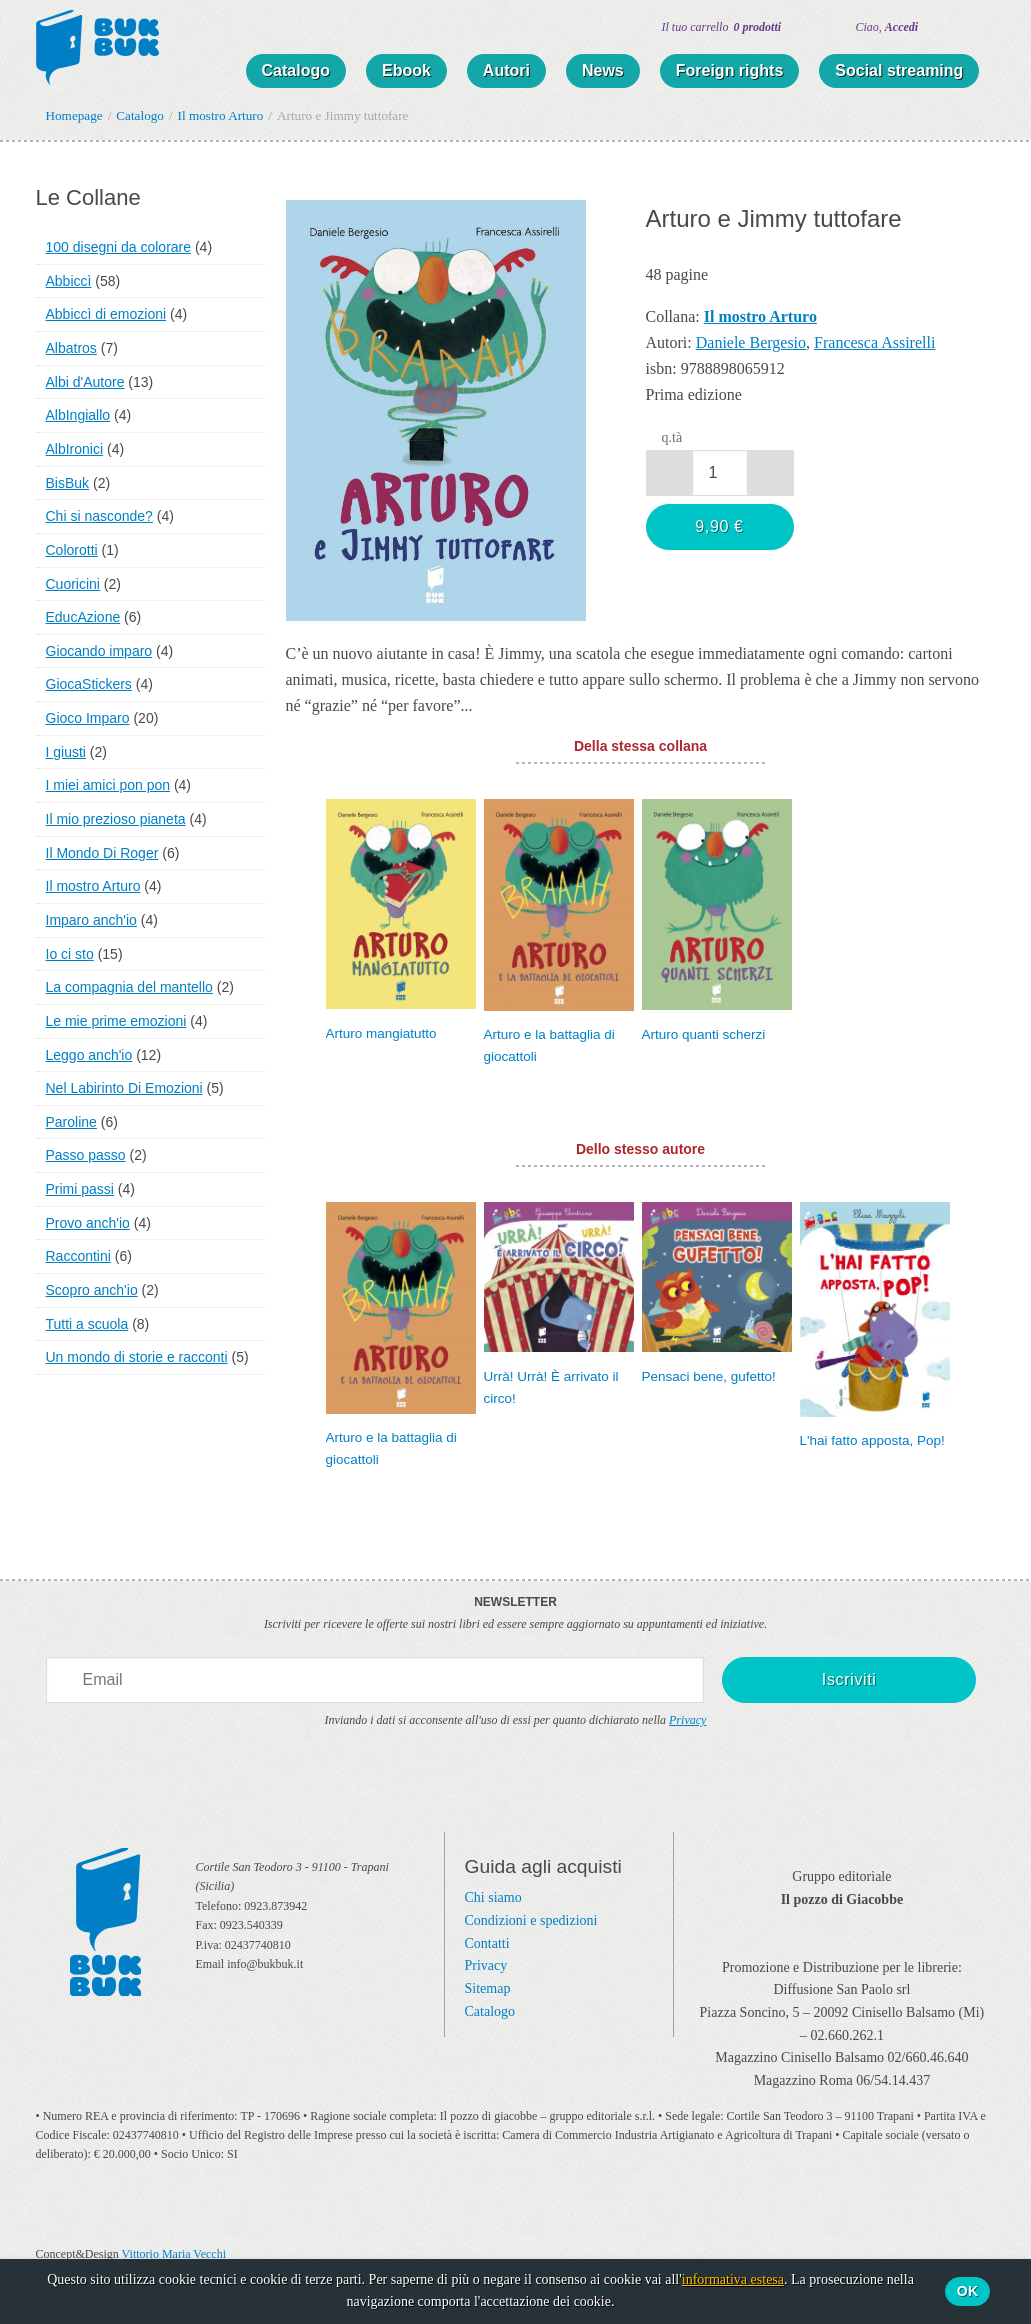  What do you see at coordinates (99, 651) in the screenshot?
I see `Giocando imparo` at bounding box center [99, 651].